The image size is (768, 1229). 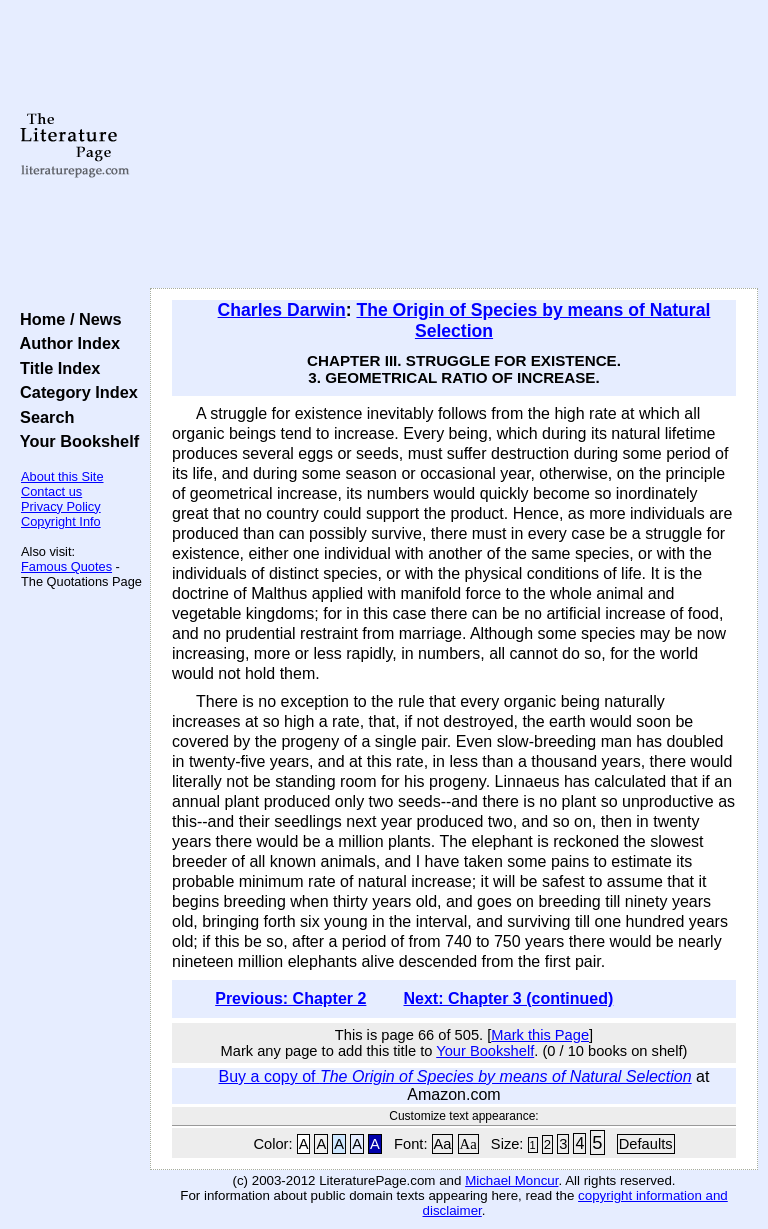 I want to click on [Advertisement], so click(x=454, y=145).